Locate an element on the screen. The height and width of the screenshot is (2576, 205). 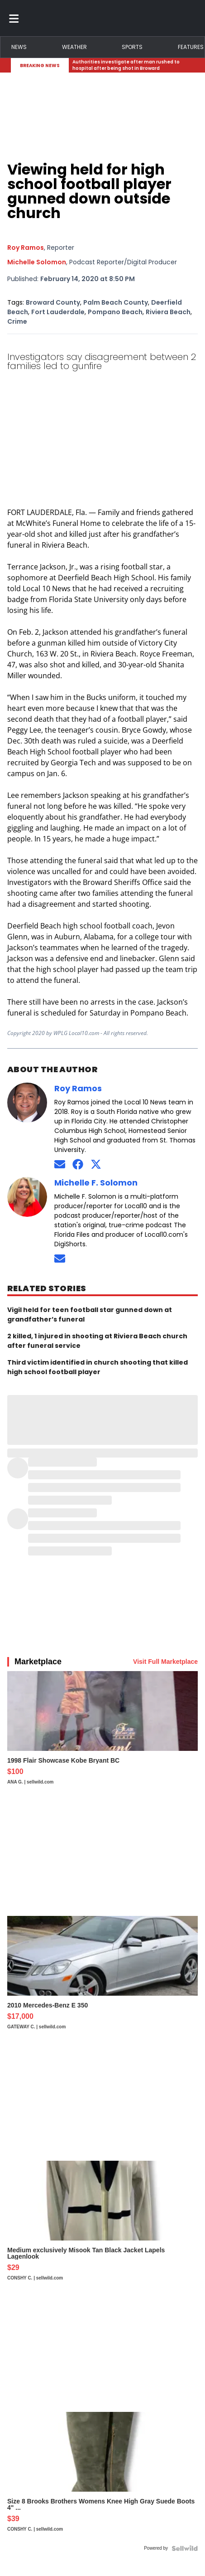
Features is located at coordinates (191, 47).